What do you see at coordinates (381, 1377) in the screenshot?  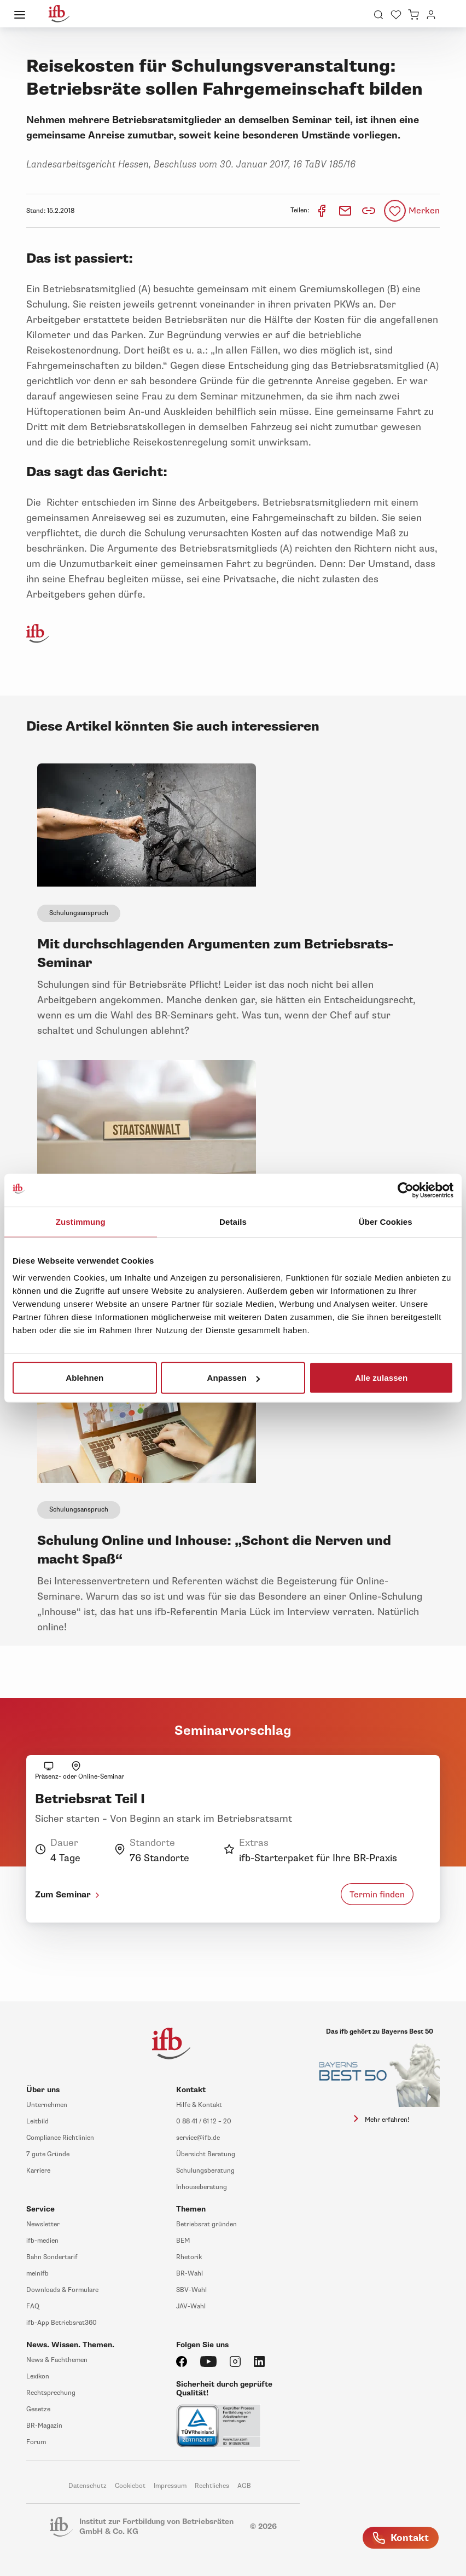 I see `Alle zulassen` at bounding box center [381, 1377].